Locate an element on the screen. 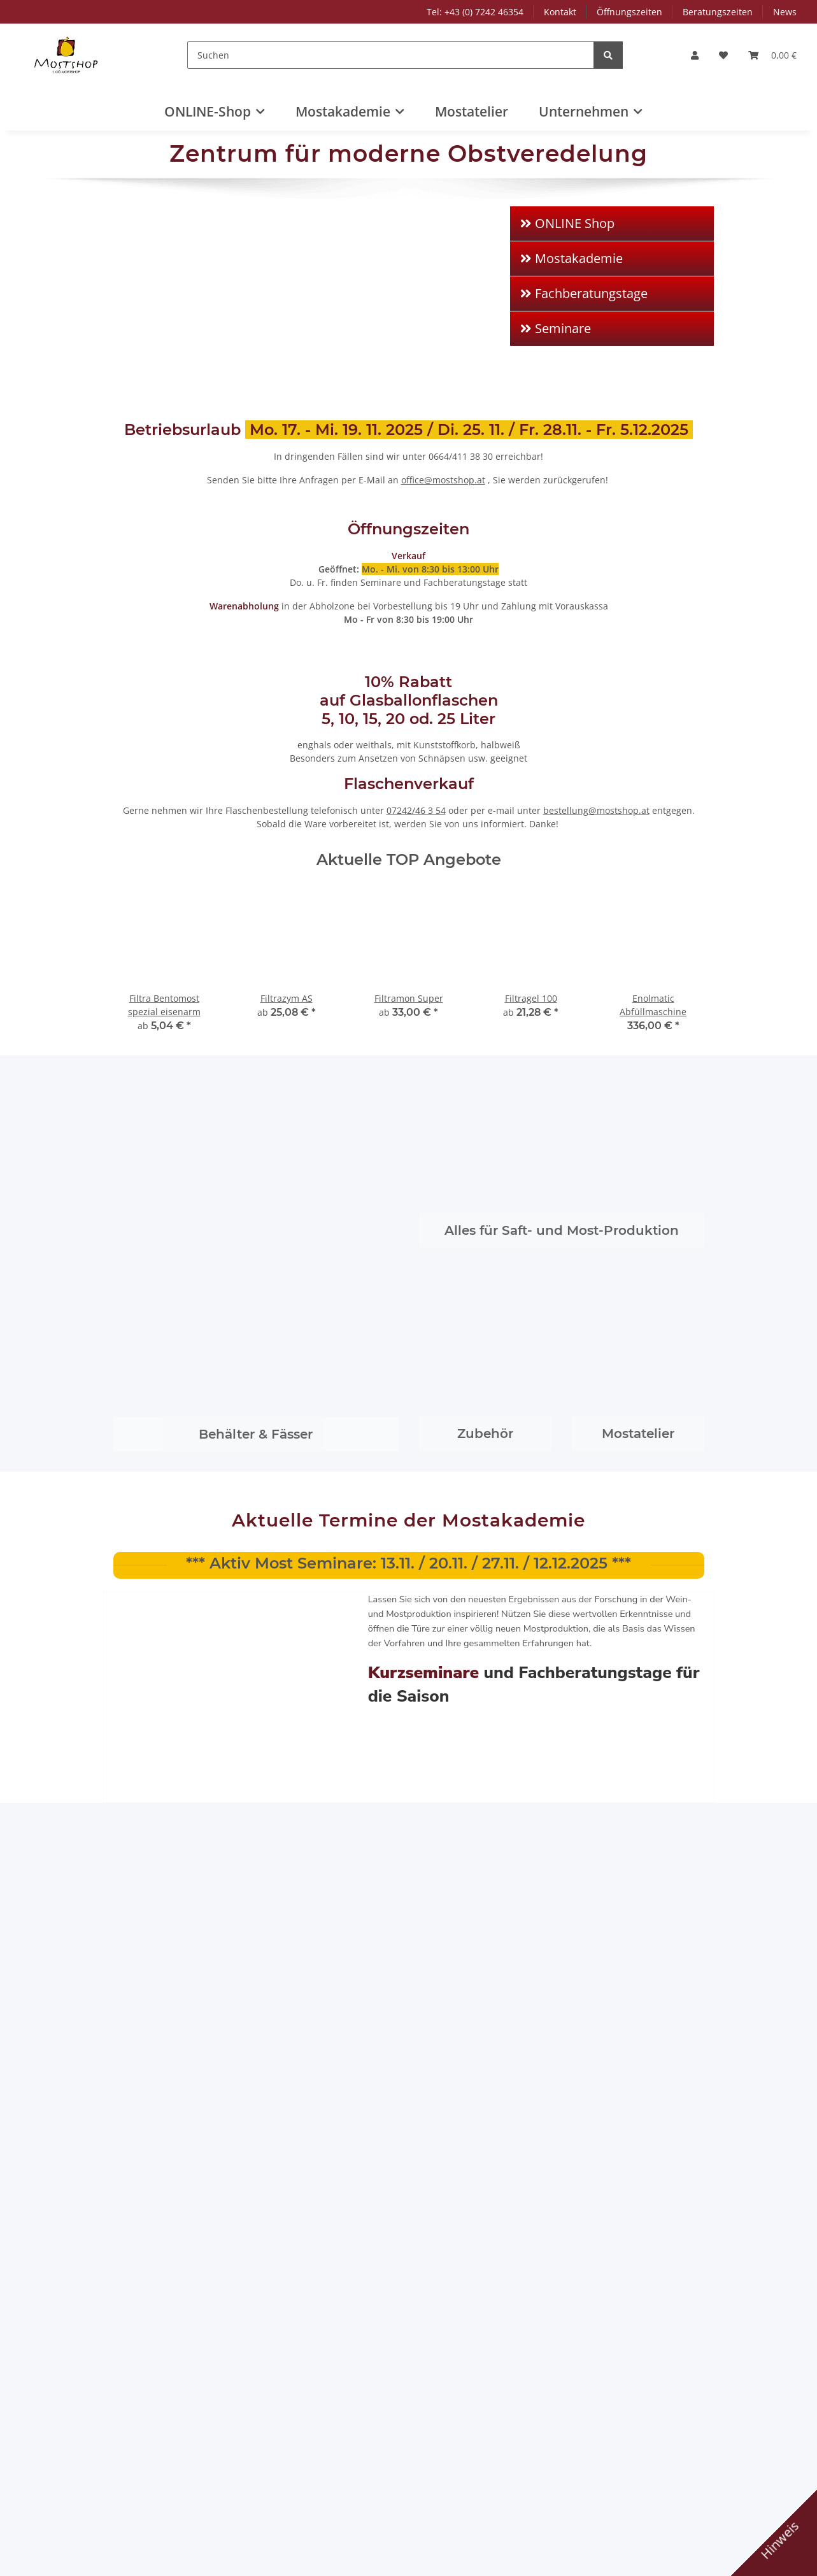  Schließen is located at coordinates (642, 2525).